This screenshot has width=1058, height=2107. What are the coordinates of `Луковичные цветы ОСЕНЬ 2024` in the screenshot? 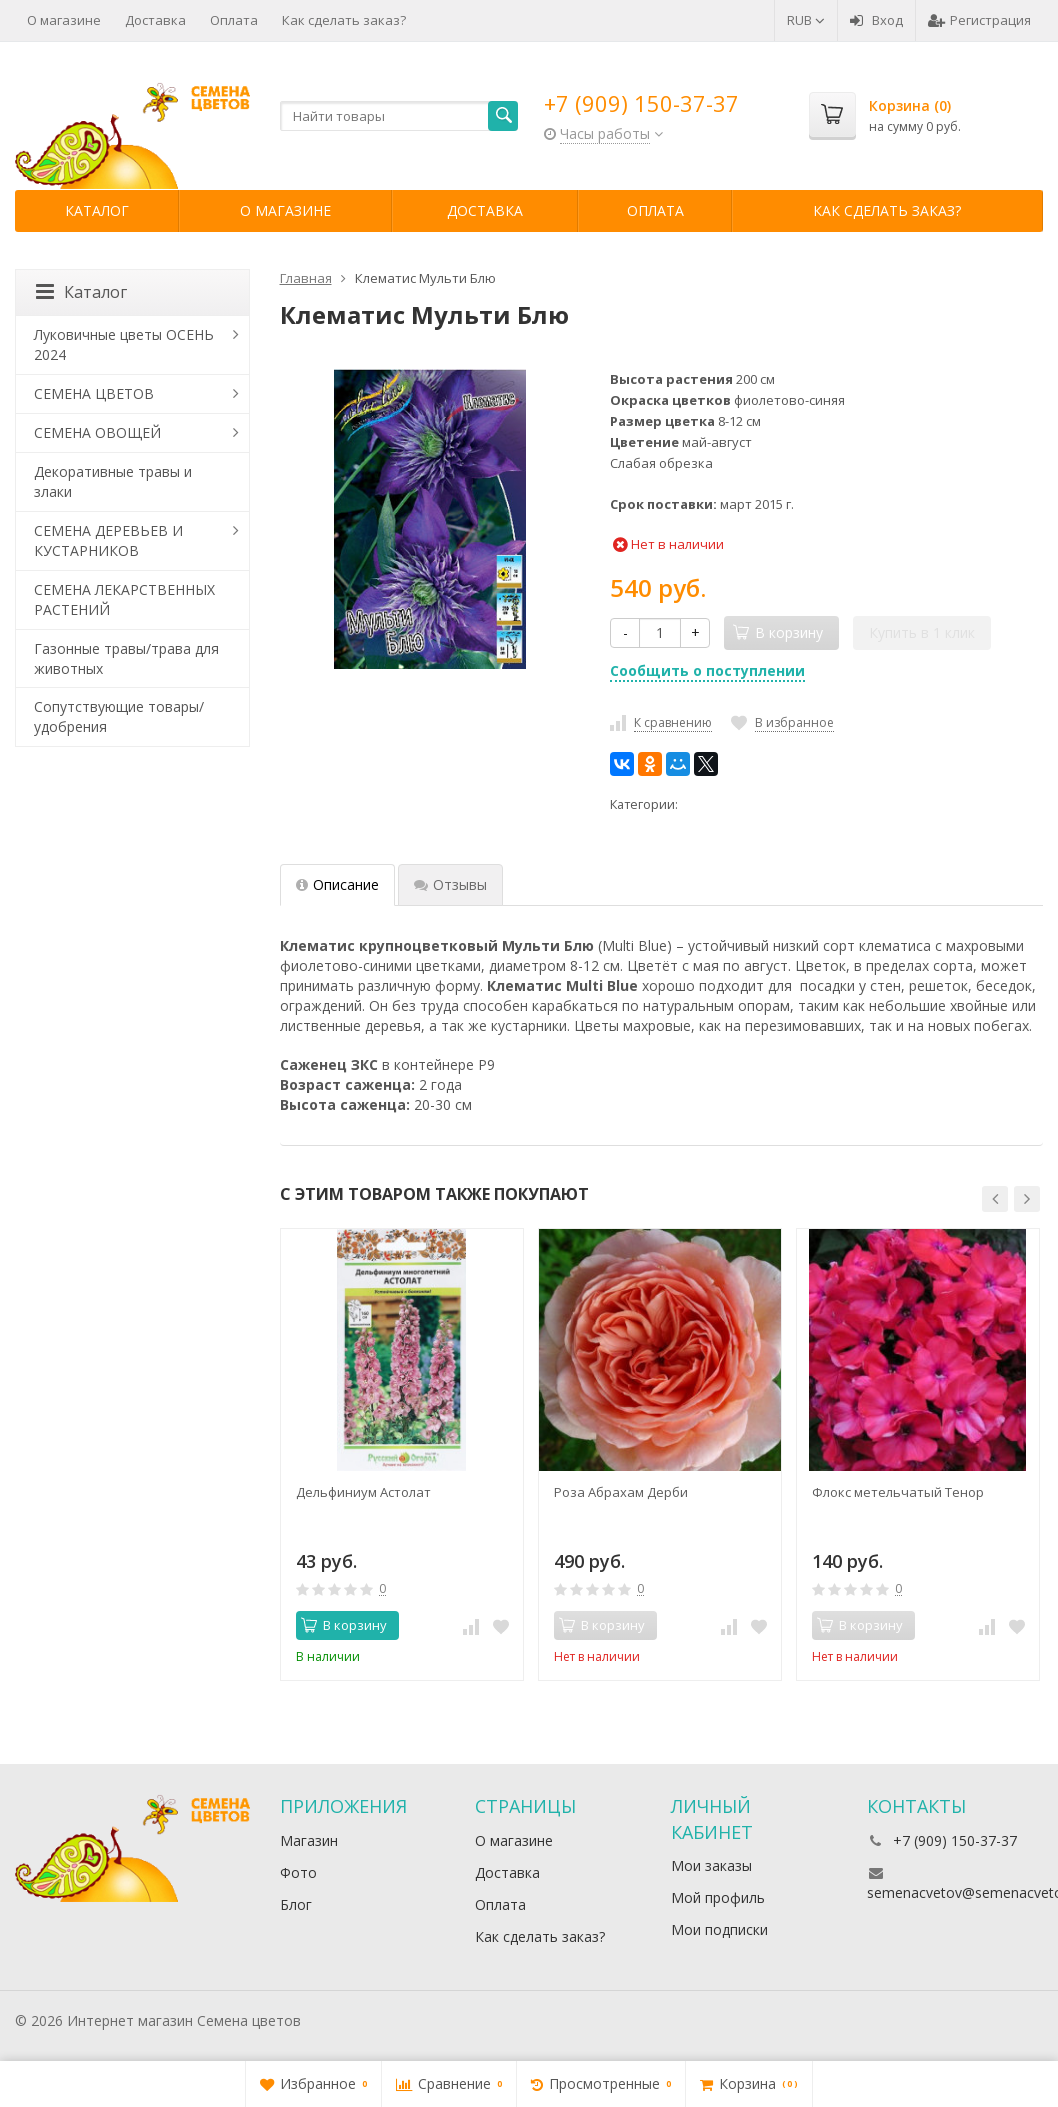 It's located at (124, 344).